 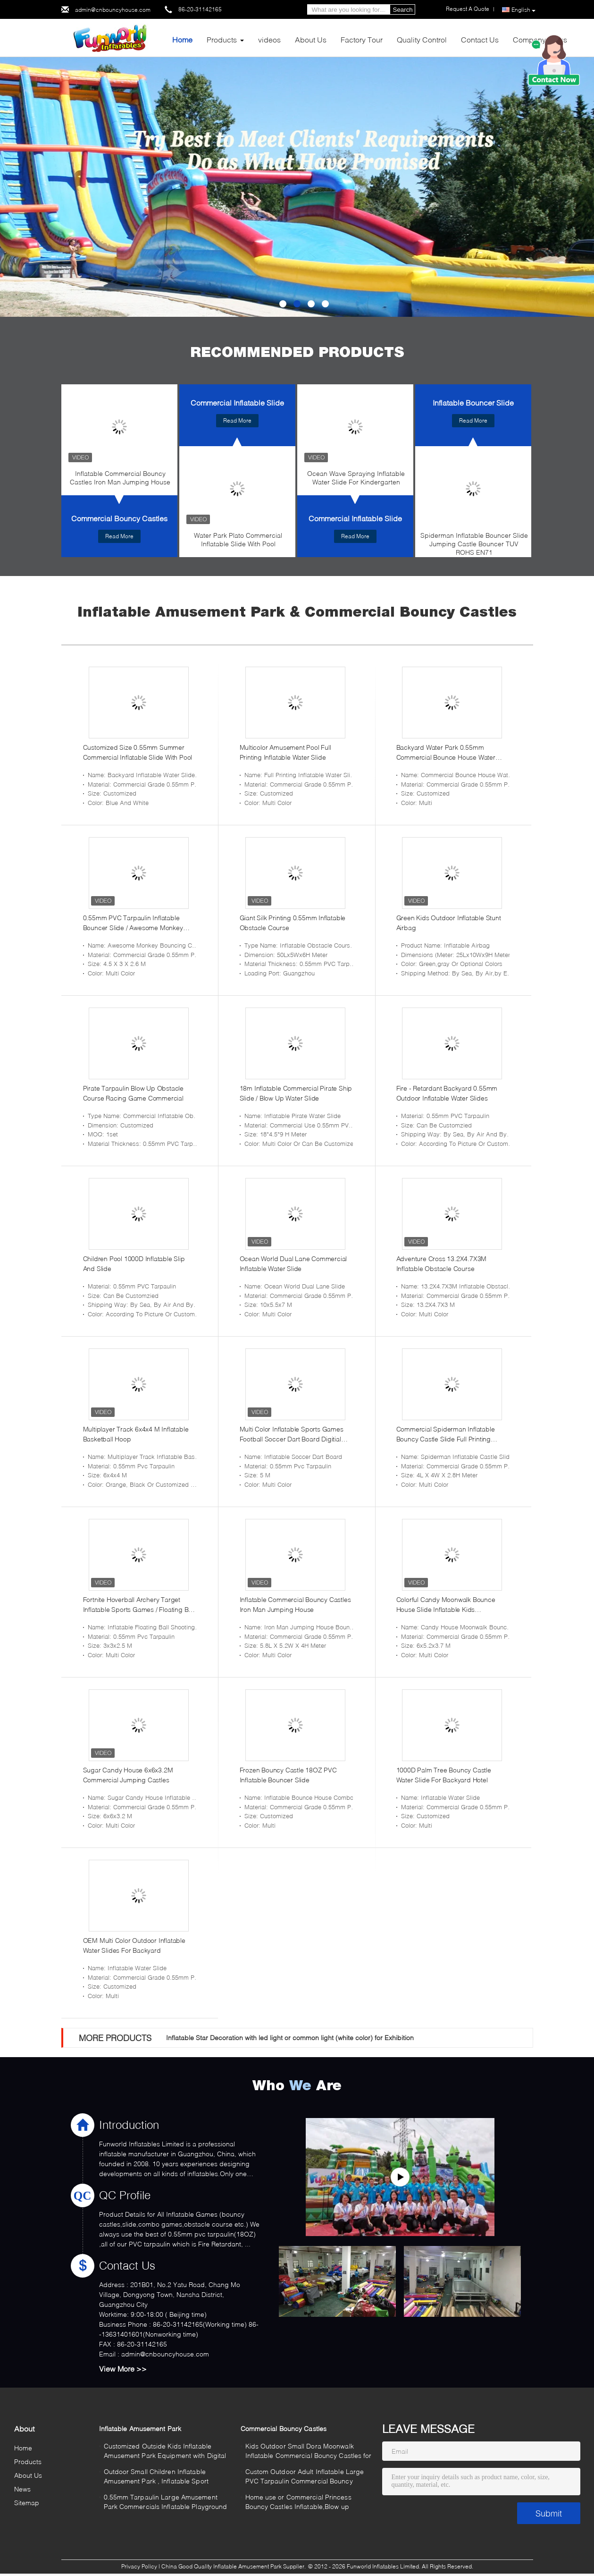 I want to click on Privacy Policy, so click(x=139, y=2566).